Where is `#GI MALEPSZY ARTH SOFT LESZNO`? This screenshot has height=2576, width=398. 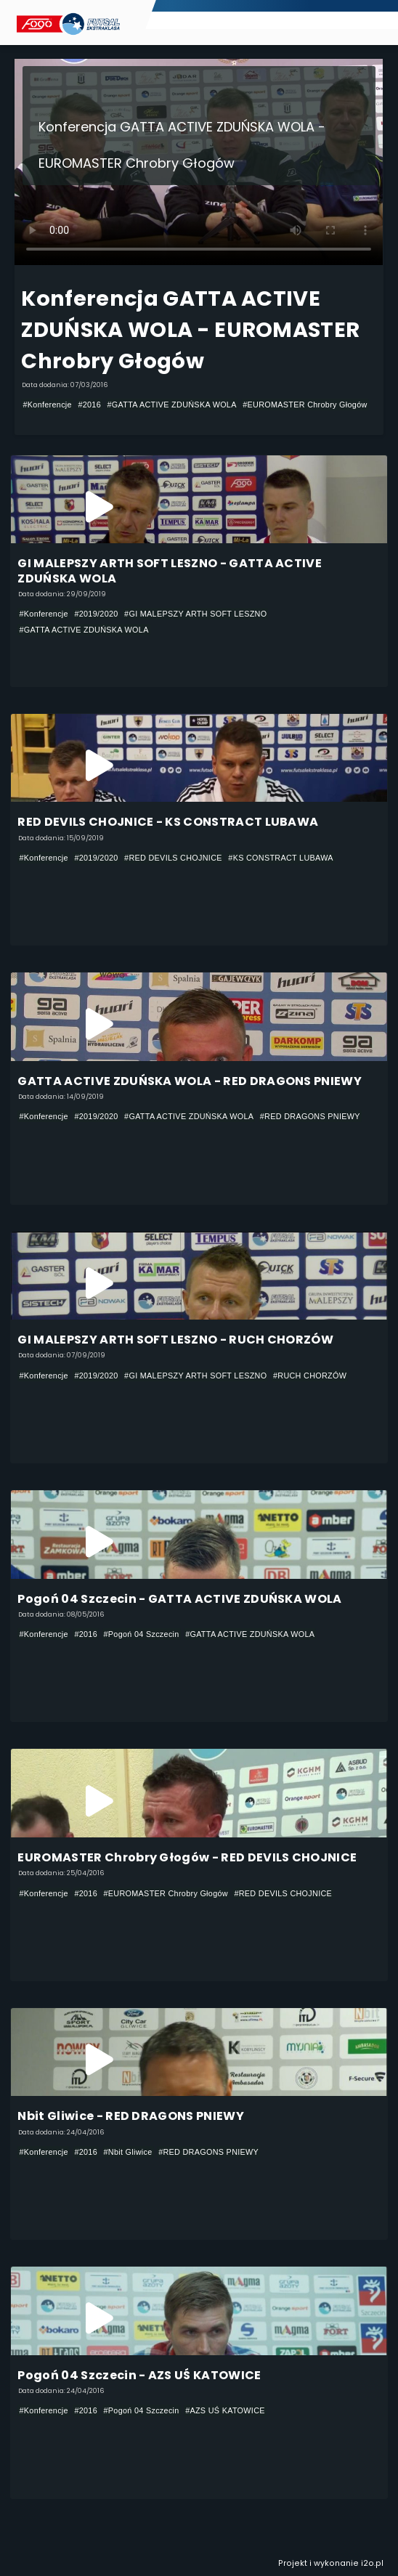
#GI MALEPSZY ARTH SOFT LESZNO is located at coordinates (195, 613).